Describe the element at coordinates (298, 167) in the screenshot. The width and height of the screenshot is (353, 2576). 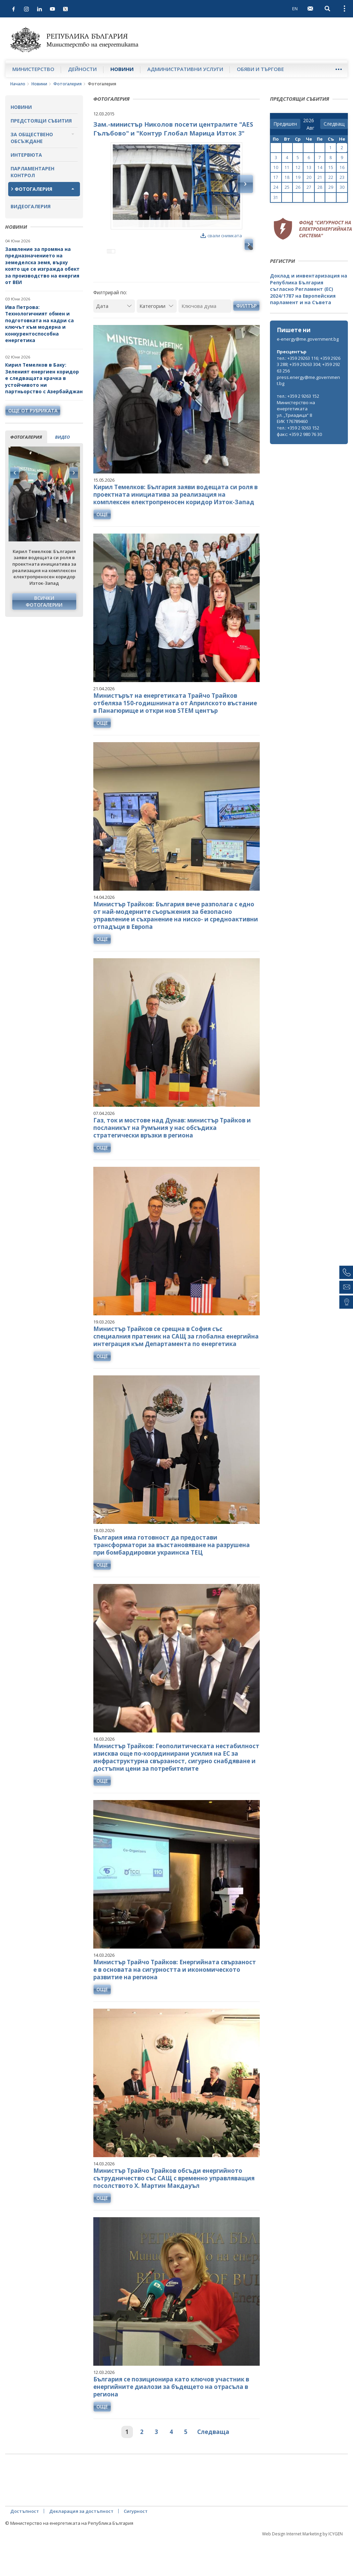
I see `12` at that location.